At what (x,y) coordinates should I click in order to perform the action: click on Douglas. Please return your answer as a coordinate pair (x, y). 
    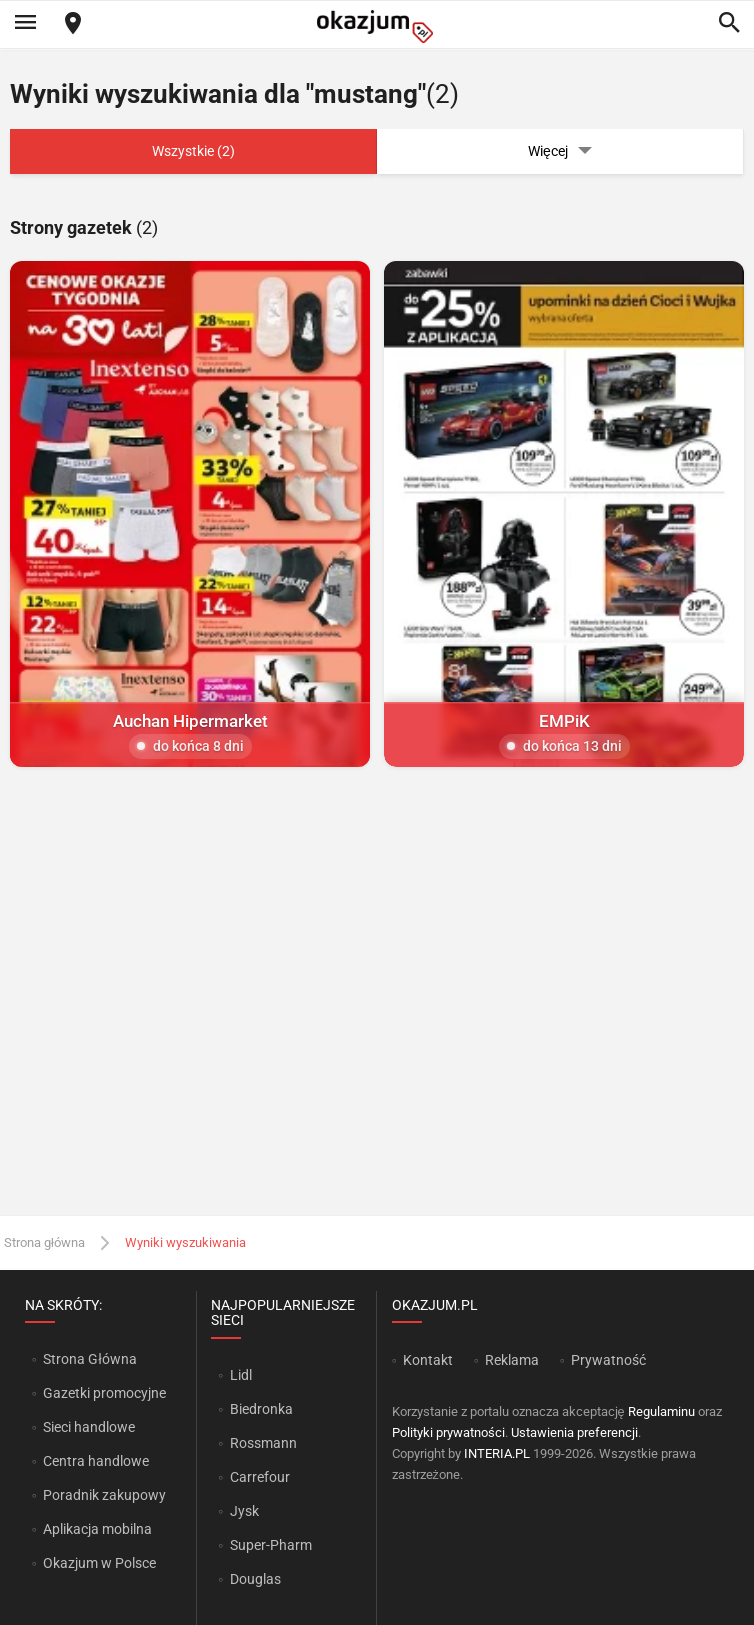
    Looking at the image, I should click on (255, 1579).